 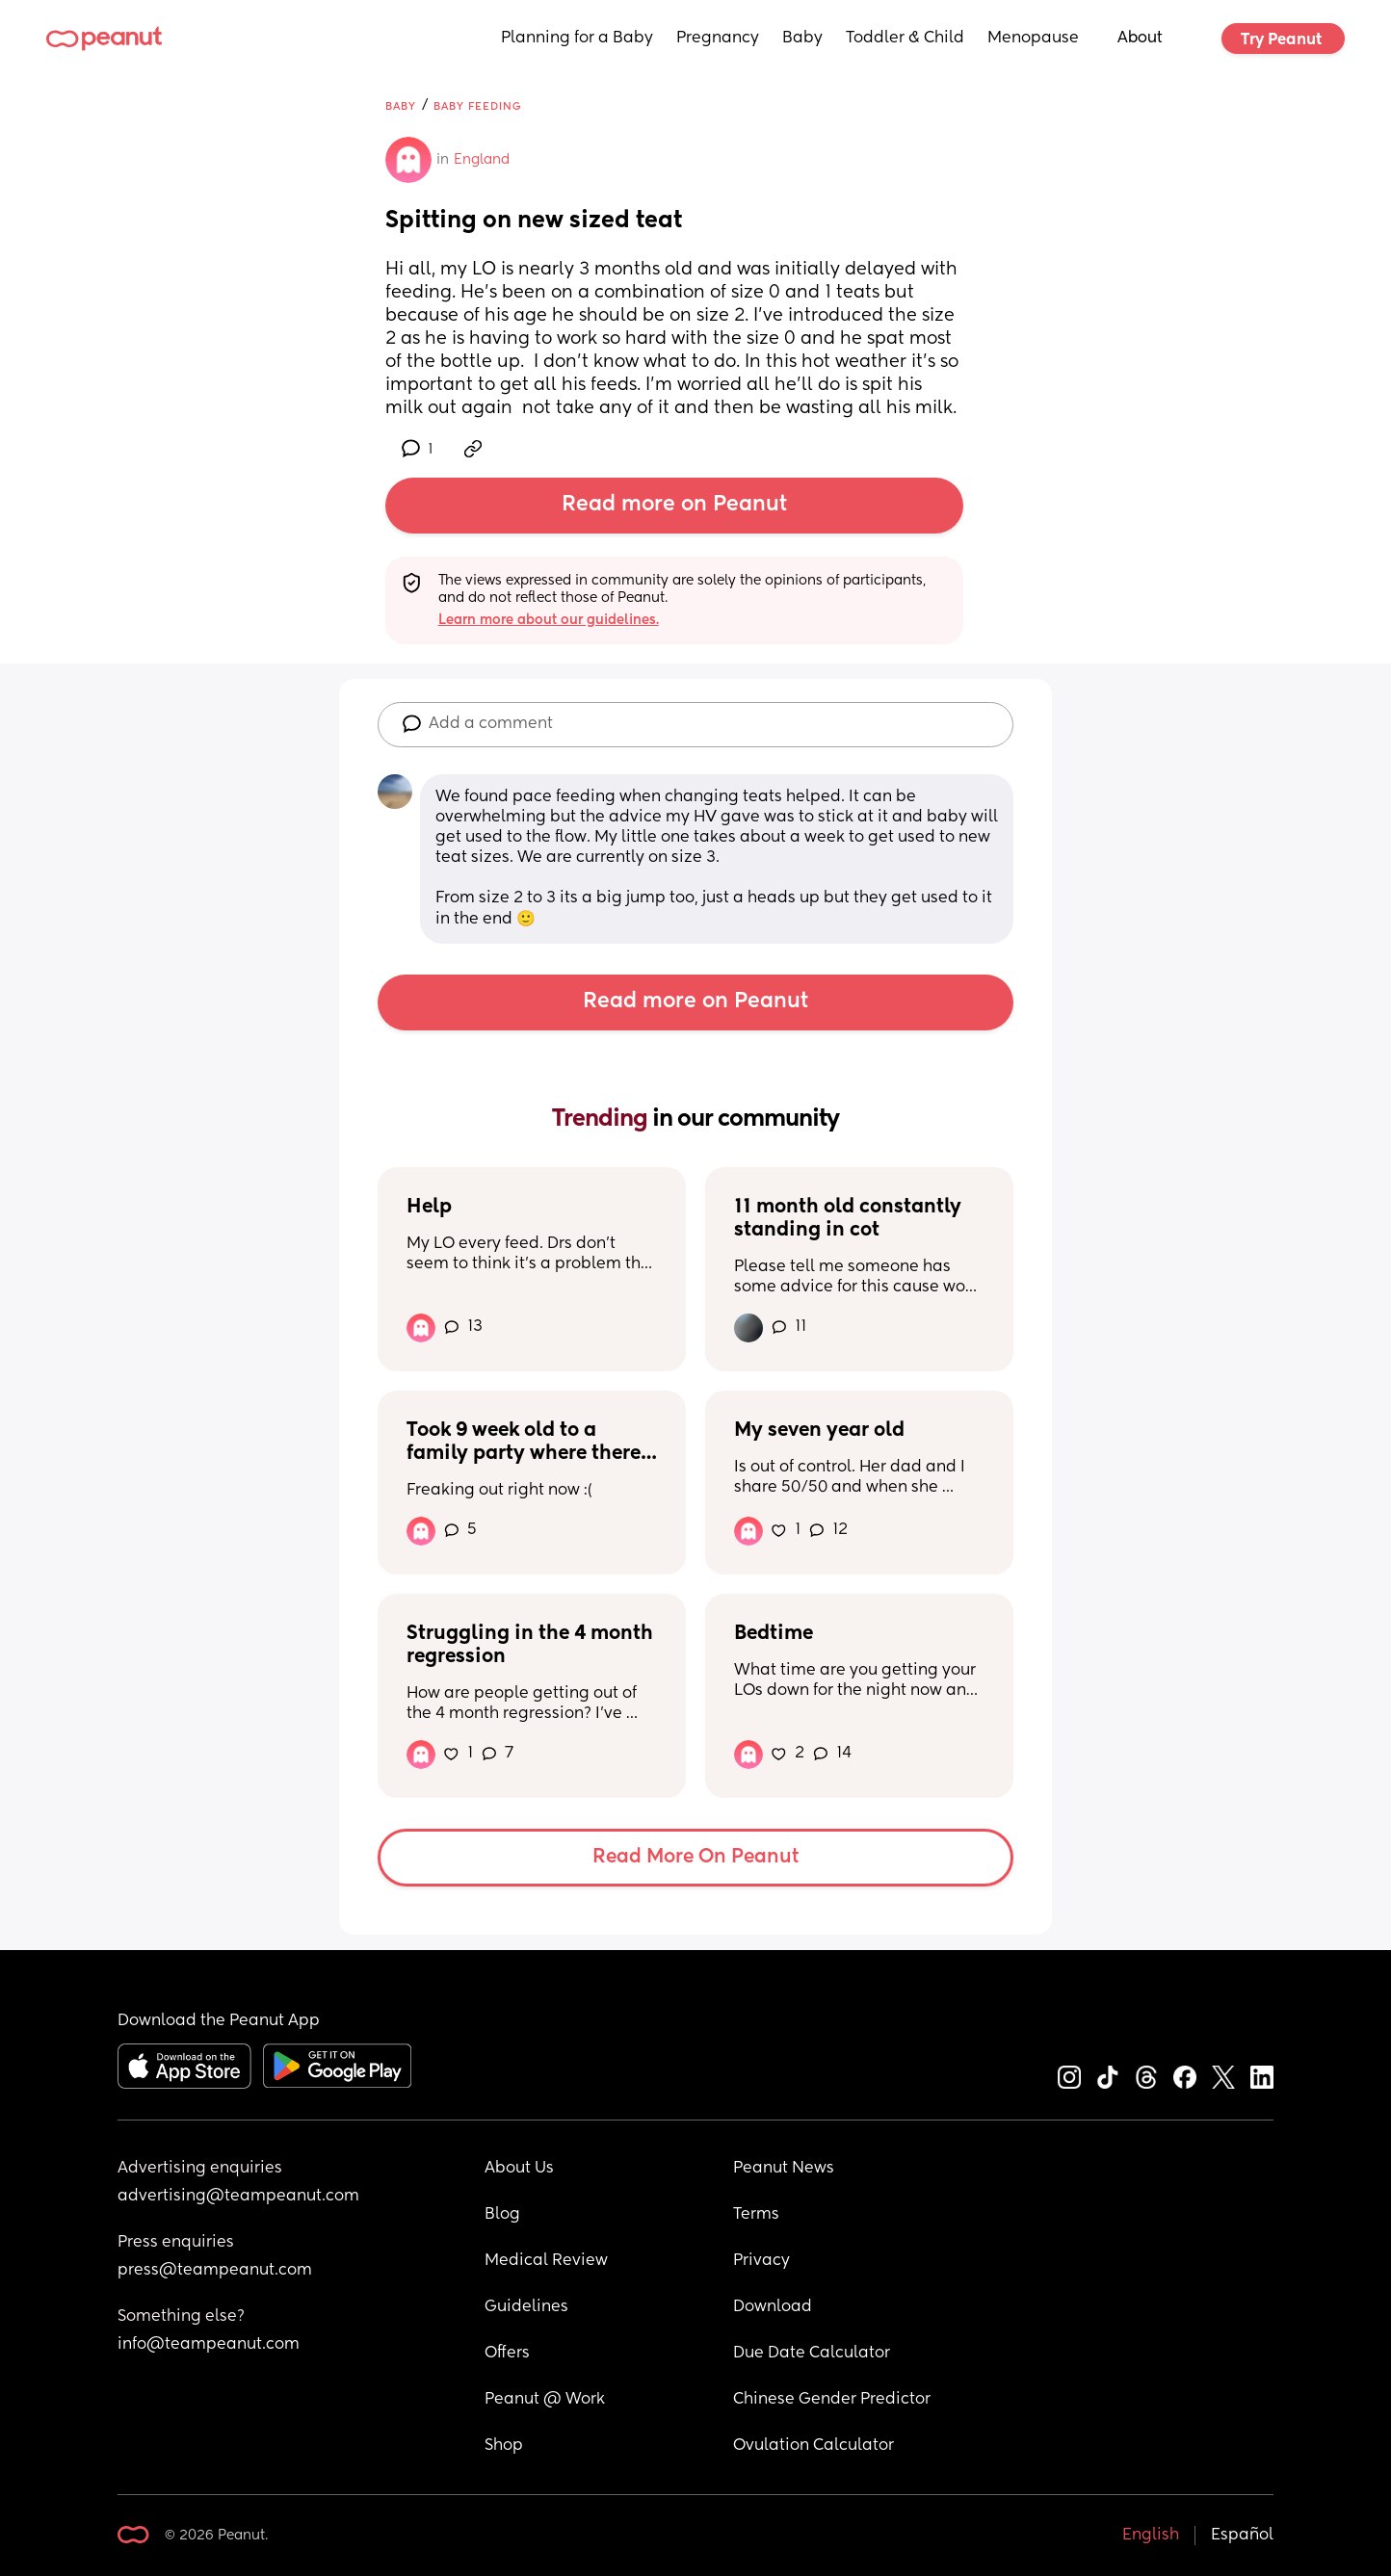 What do you see at coordinates (761, 2261) in the screenshot?
I see `Privacy` at bounding box center [761, 2261].